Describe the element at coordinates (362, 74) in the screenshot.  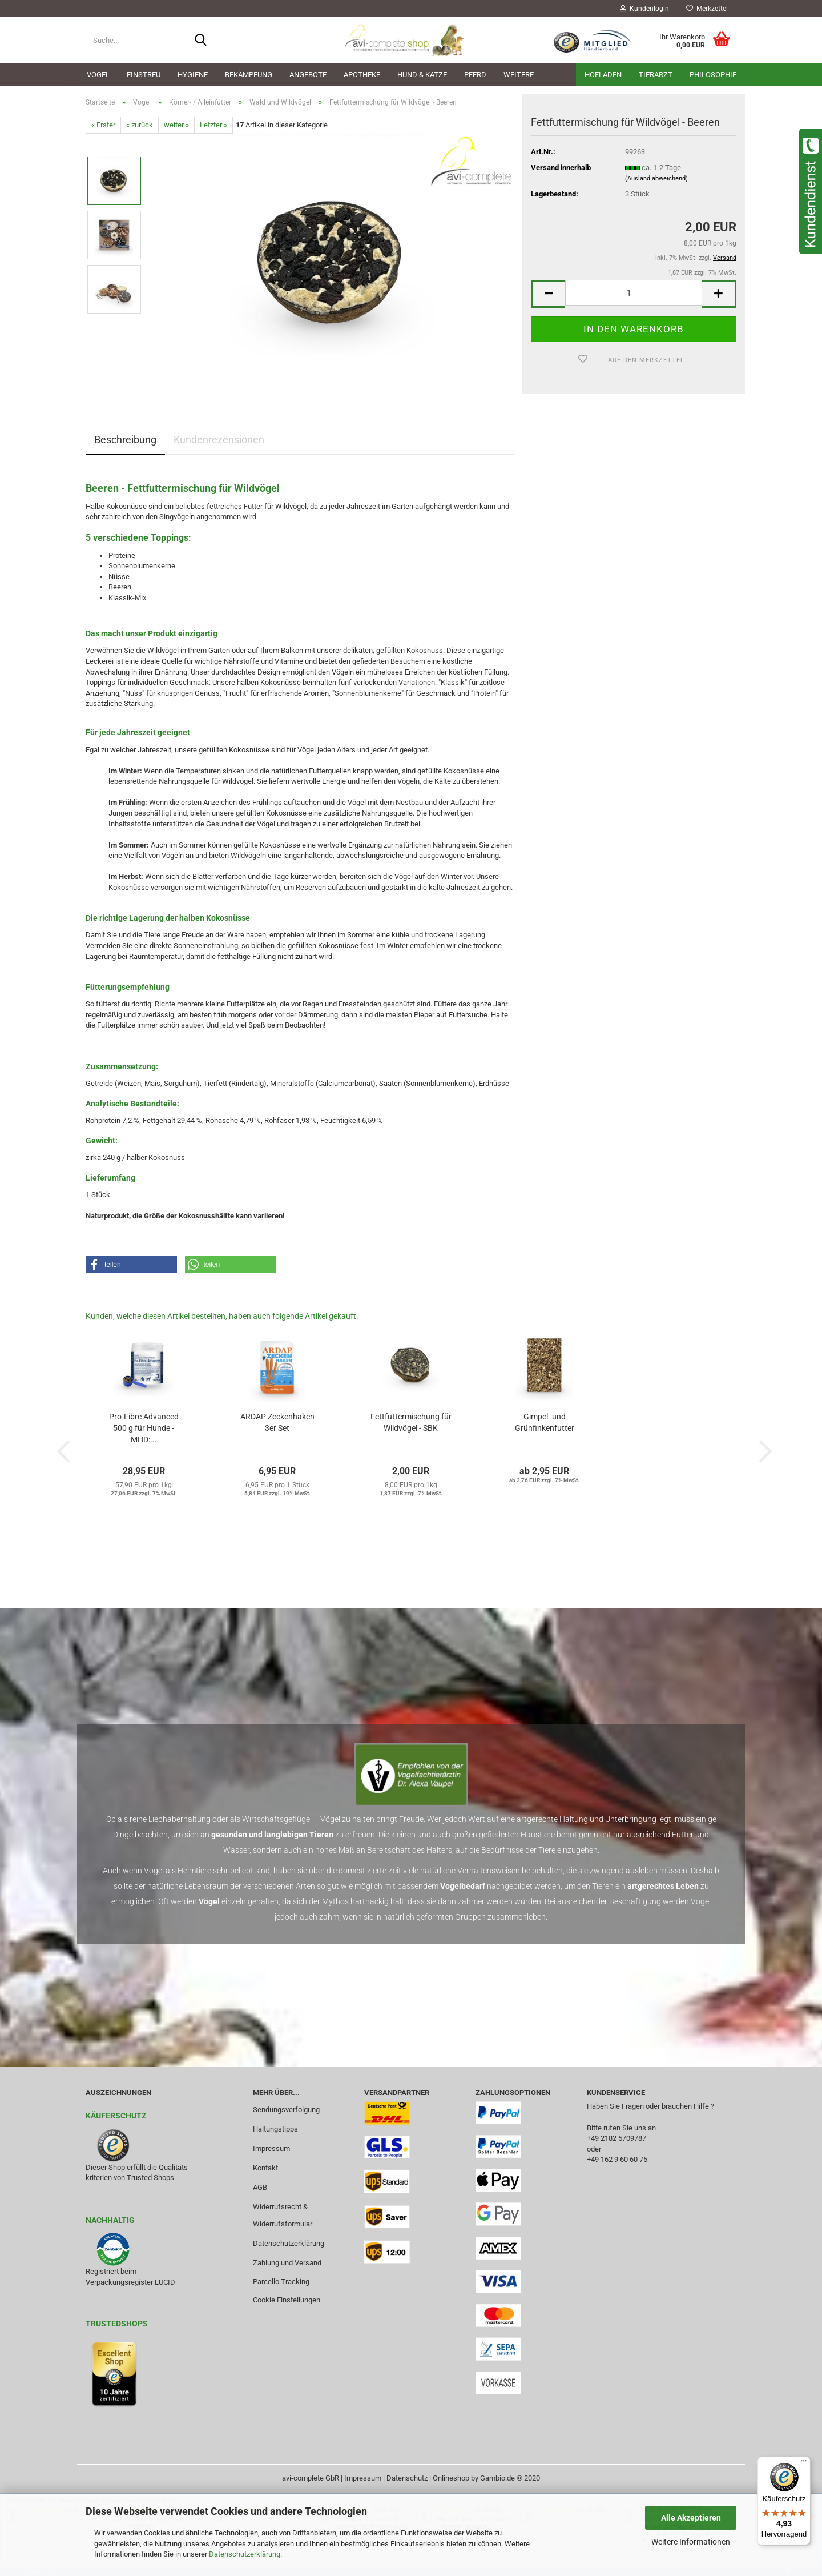
I see `Apotheke` at that location.